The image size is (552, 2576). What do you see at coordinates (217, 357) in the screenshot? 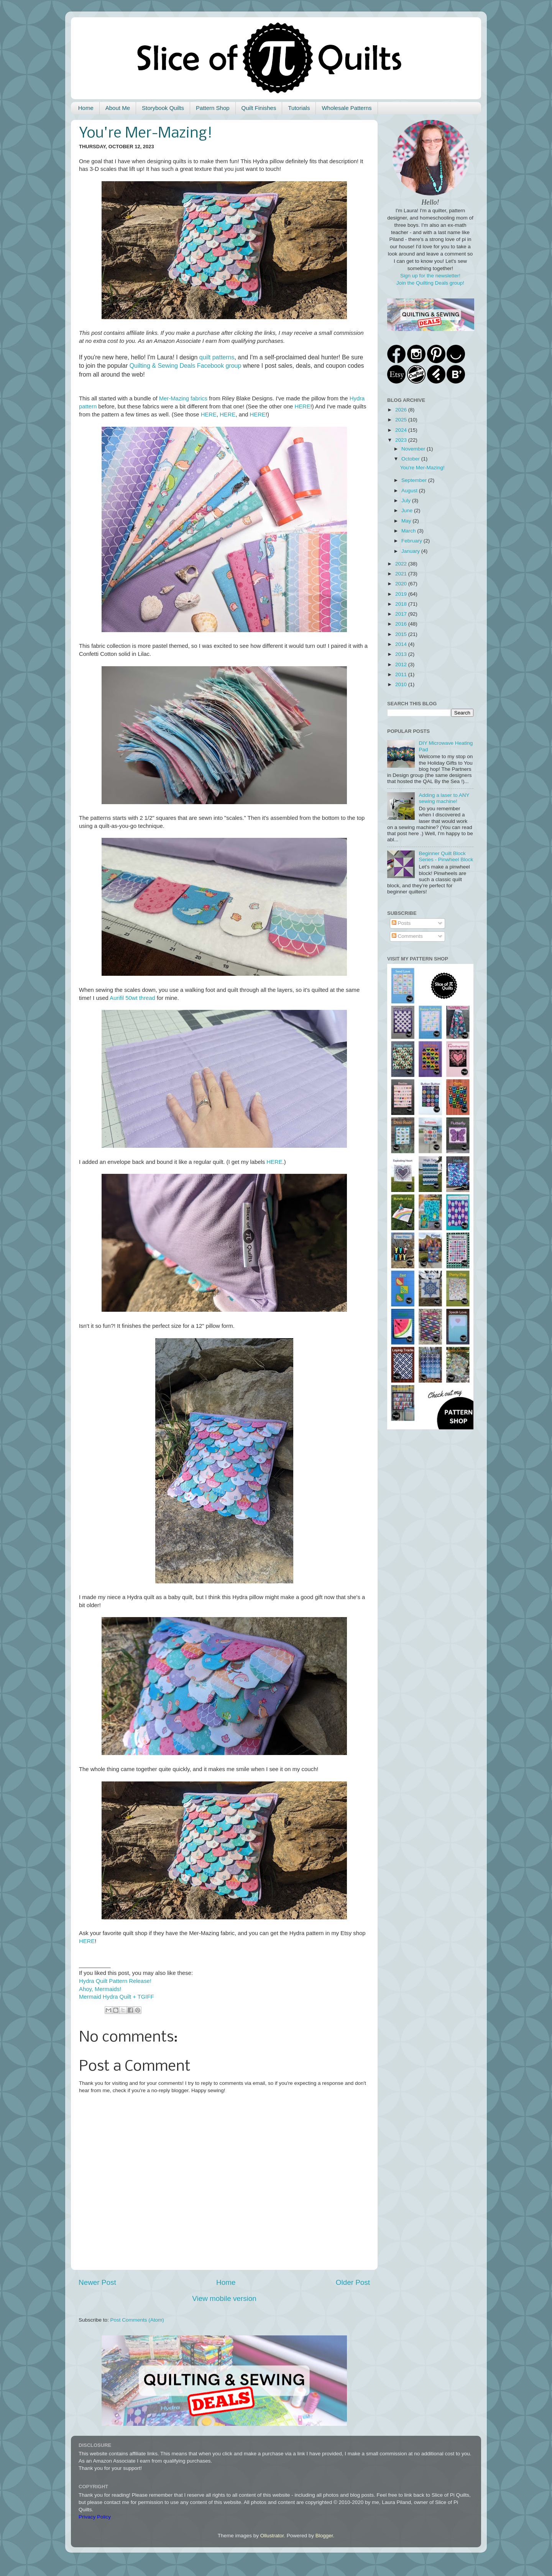
I see `quilt patterns` at bounding box center [217, 357].